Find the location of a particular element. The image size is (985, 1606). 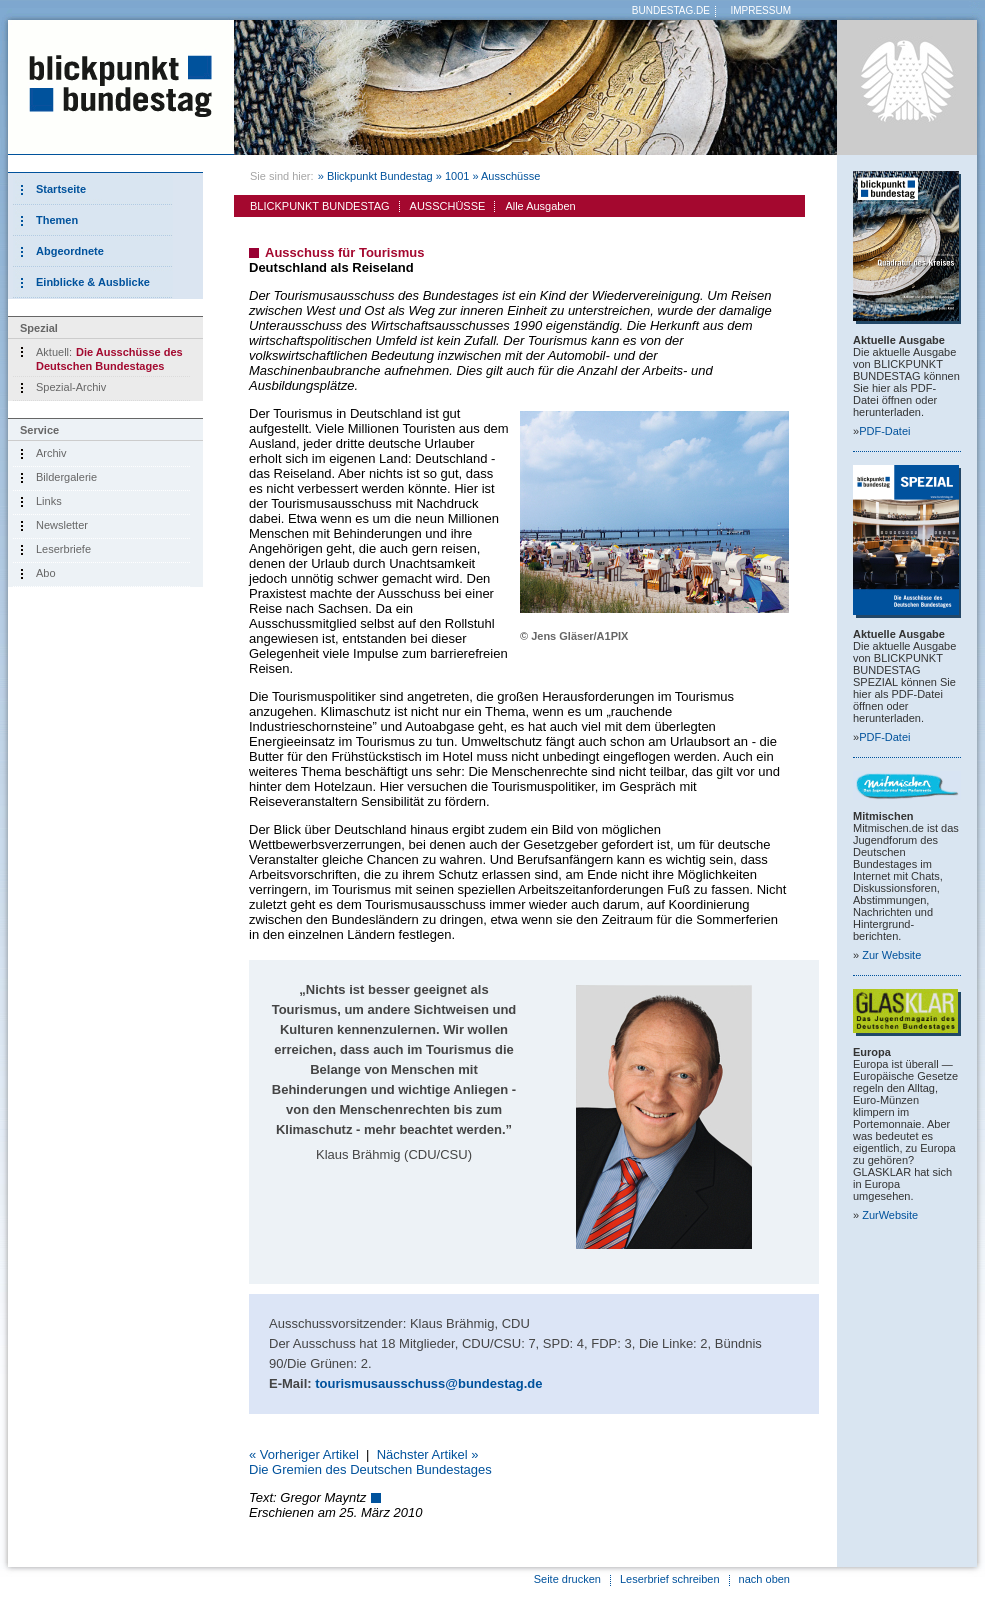

Startseite is located at coordinates (61, 189).